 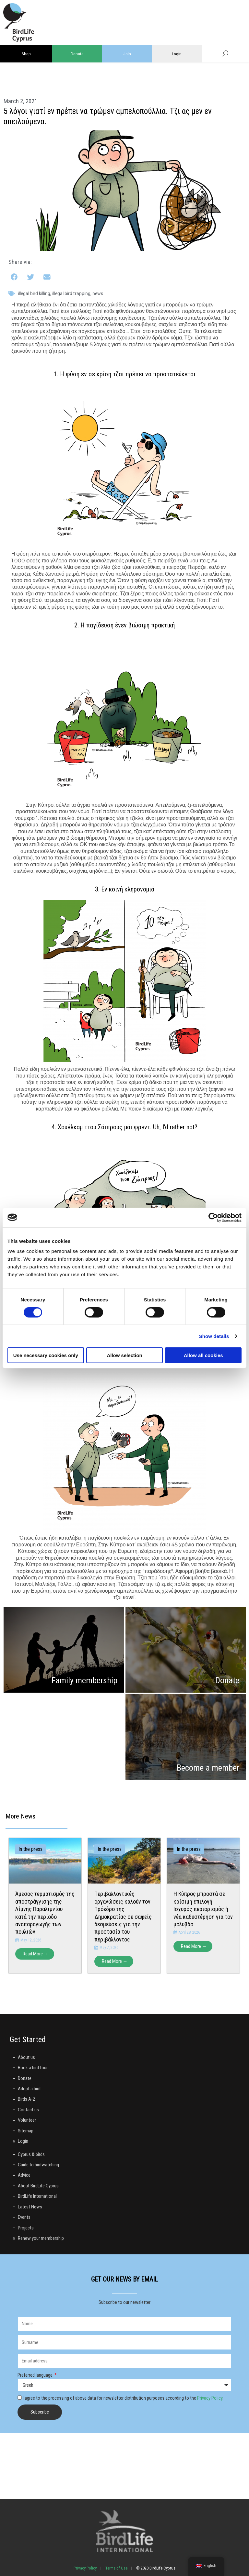 What do you see at coordinates (124, 1355) in the screenshot?
I see `Allow selection` at bounding box center [124, 1355].